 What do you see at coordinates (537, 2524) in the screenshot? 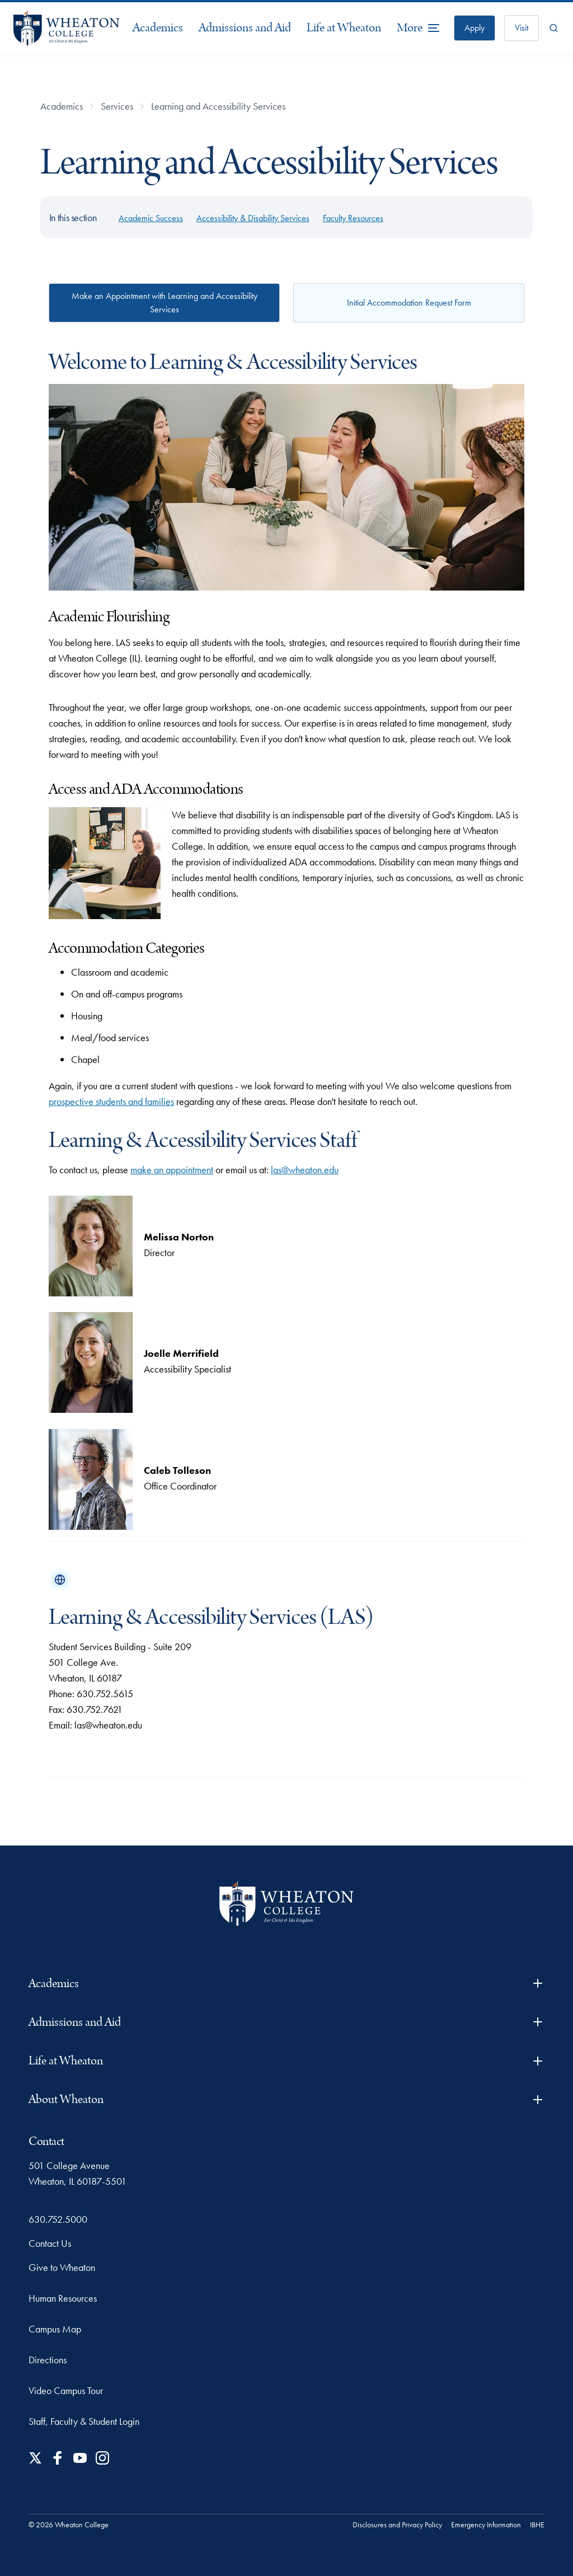
I see `IBHE` at bounding box center [537, 2524].